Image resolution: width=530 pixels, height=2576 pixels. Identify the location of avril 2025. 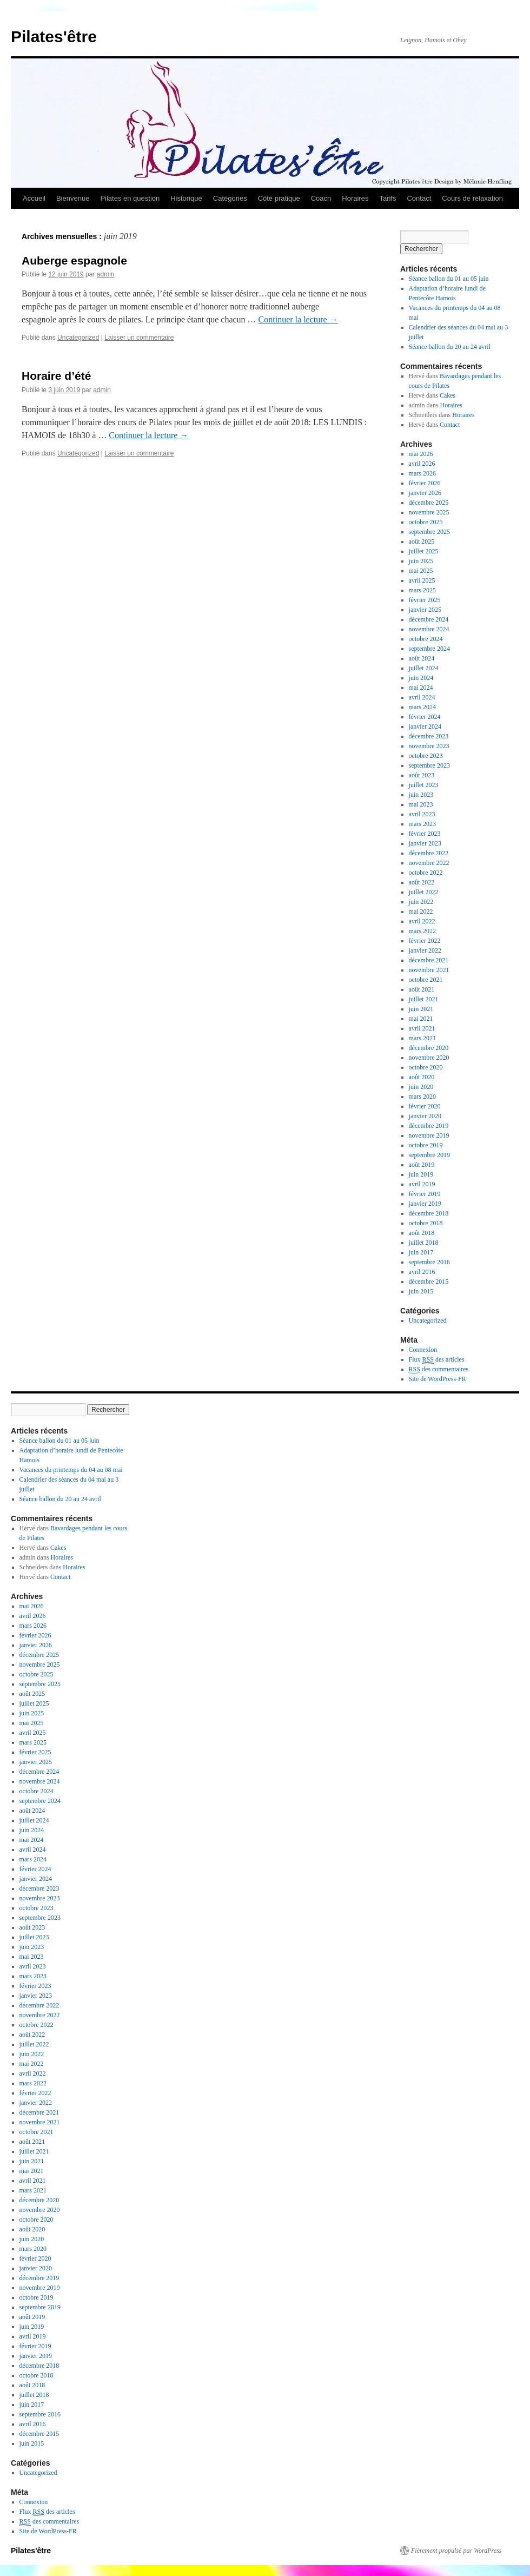
(422, 580).